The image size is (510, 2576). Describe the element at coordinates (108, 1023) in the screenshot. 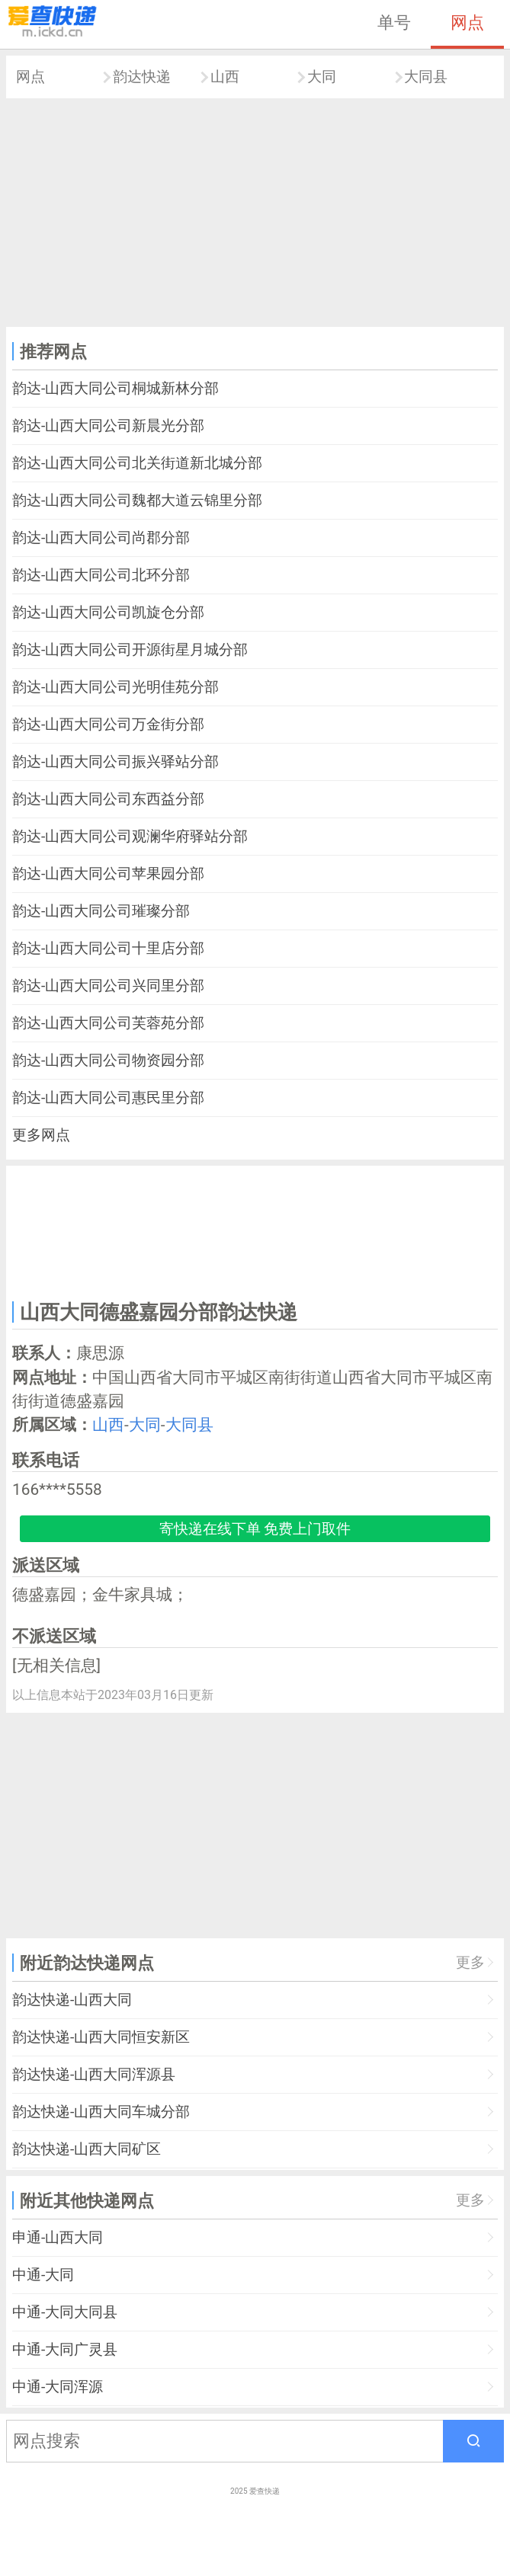

I see `韵达-山西大同公司芙蓉苑分部` at that location.